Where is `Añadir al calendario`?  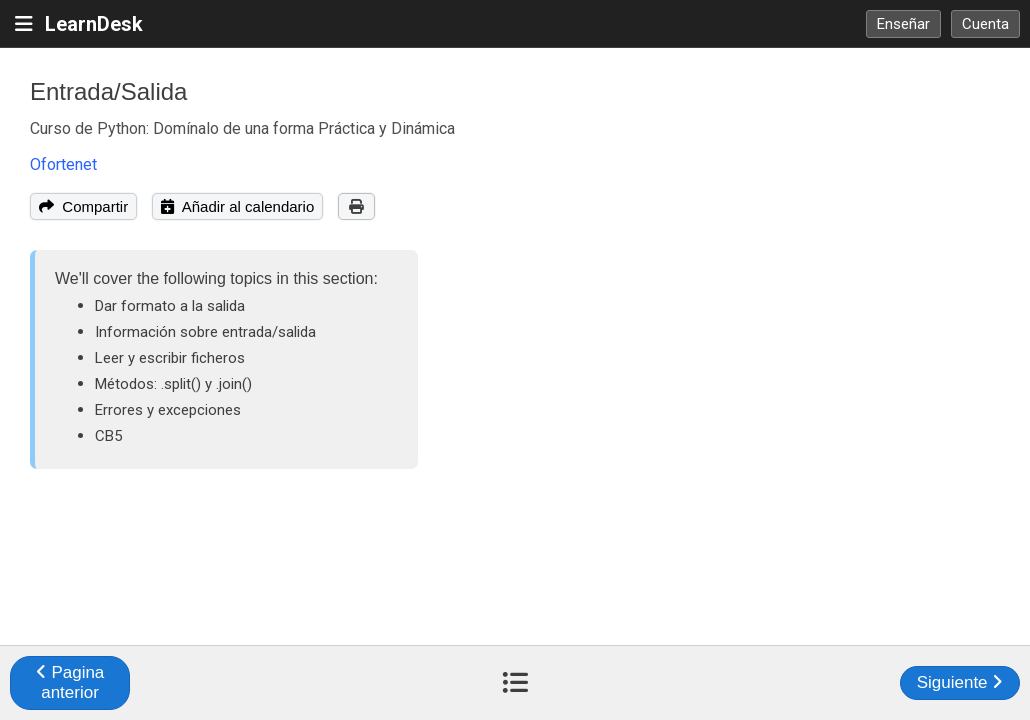
Añadir al calendario is located at coordinates (237, 206).